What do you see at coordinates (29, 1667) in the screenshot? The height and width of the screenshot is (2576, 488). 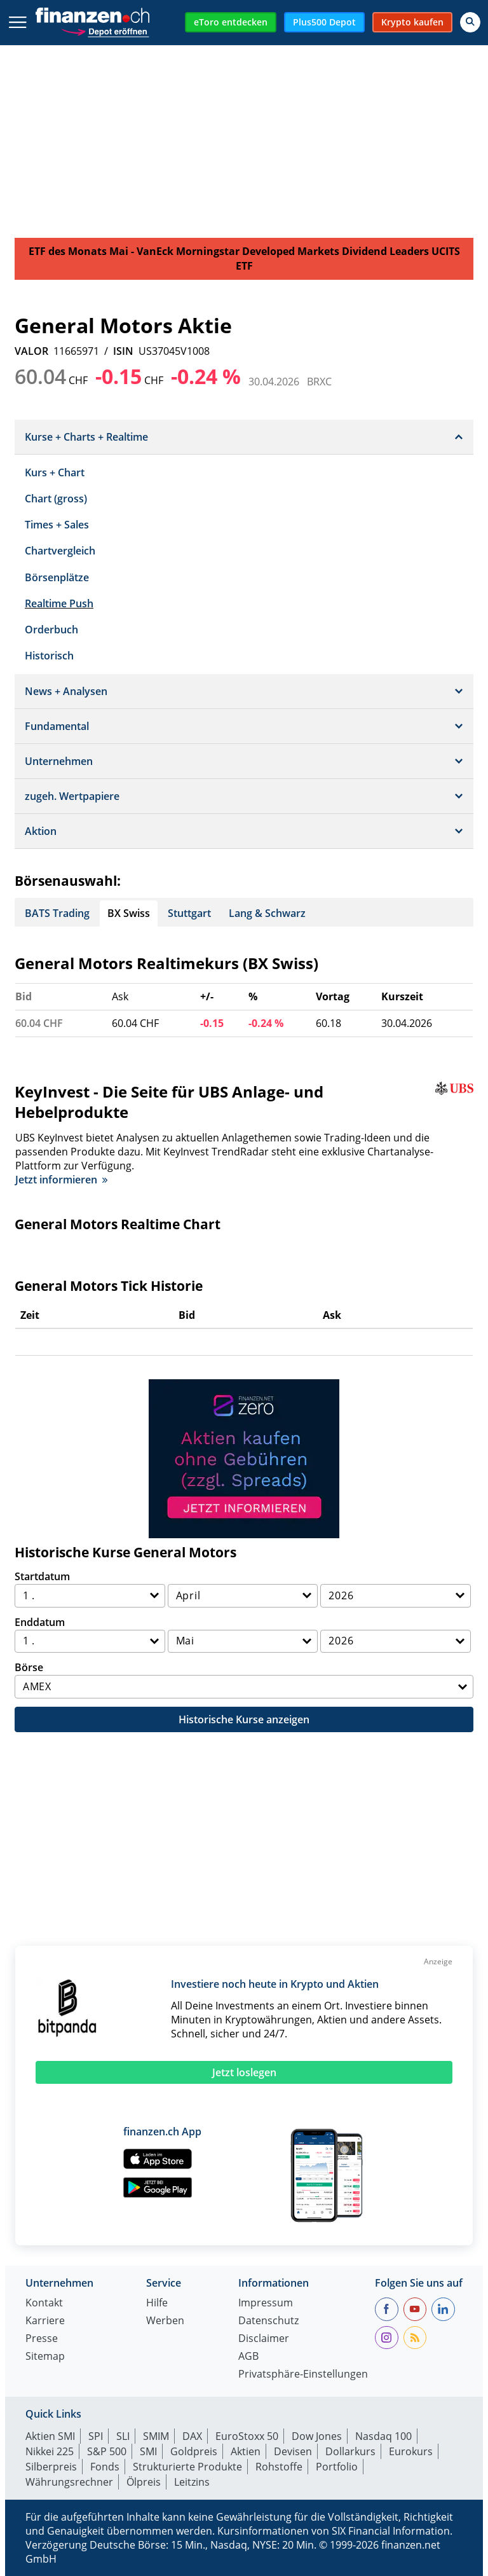 I see `Börse` at bounding box center [29, 1667].